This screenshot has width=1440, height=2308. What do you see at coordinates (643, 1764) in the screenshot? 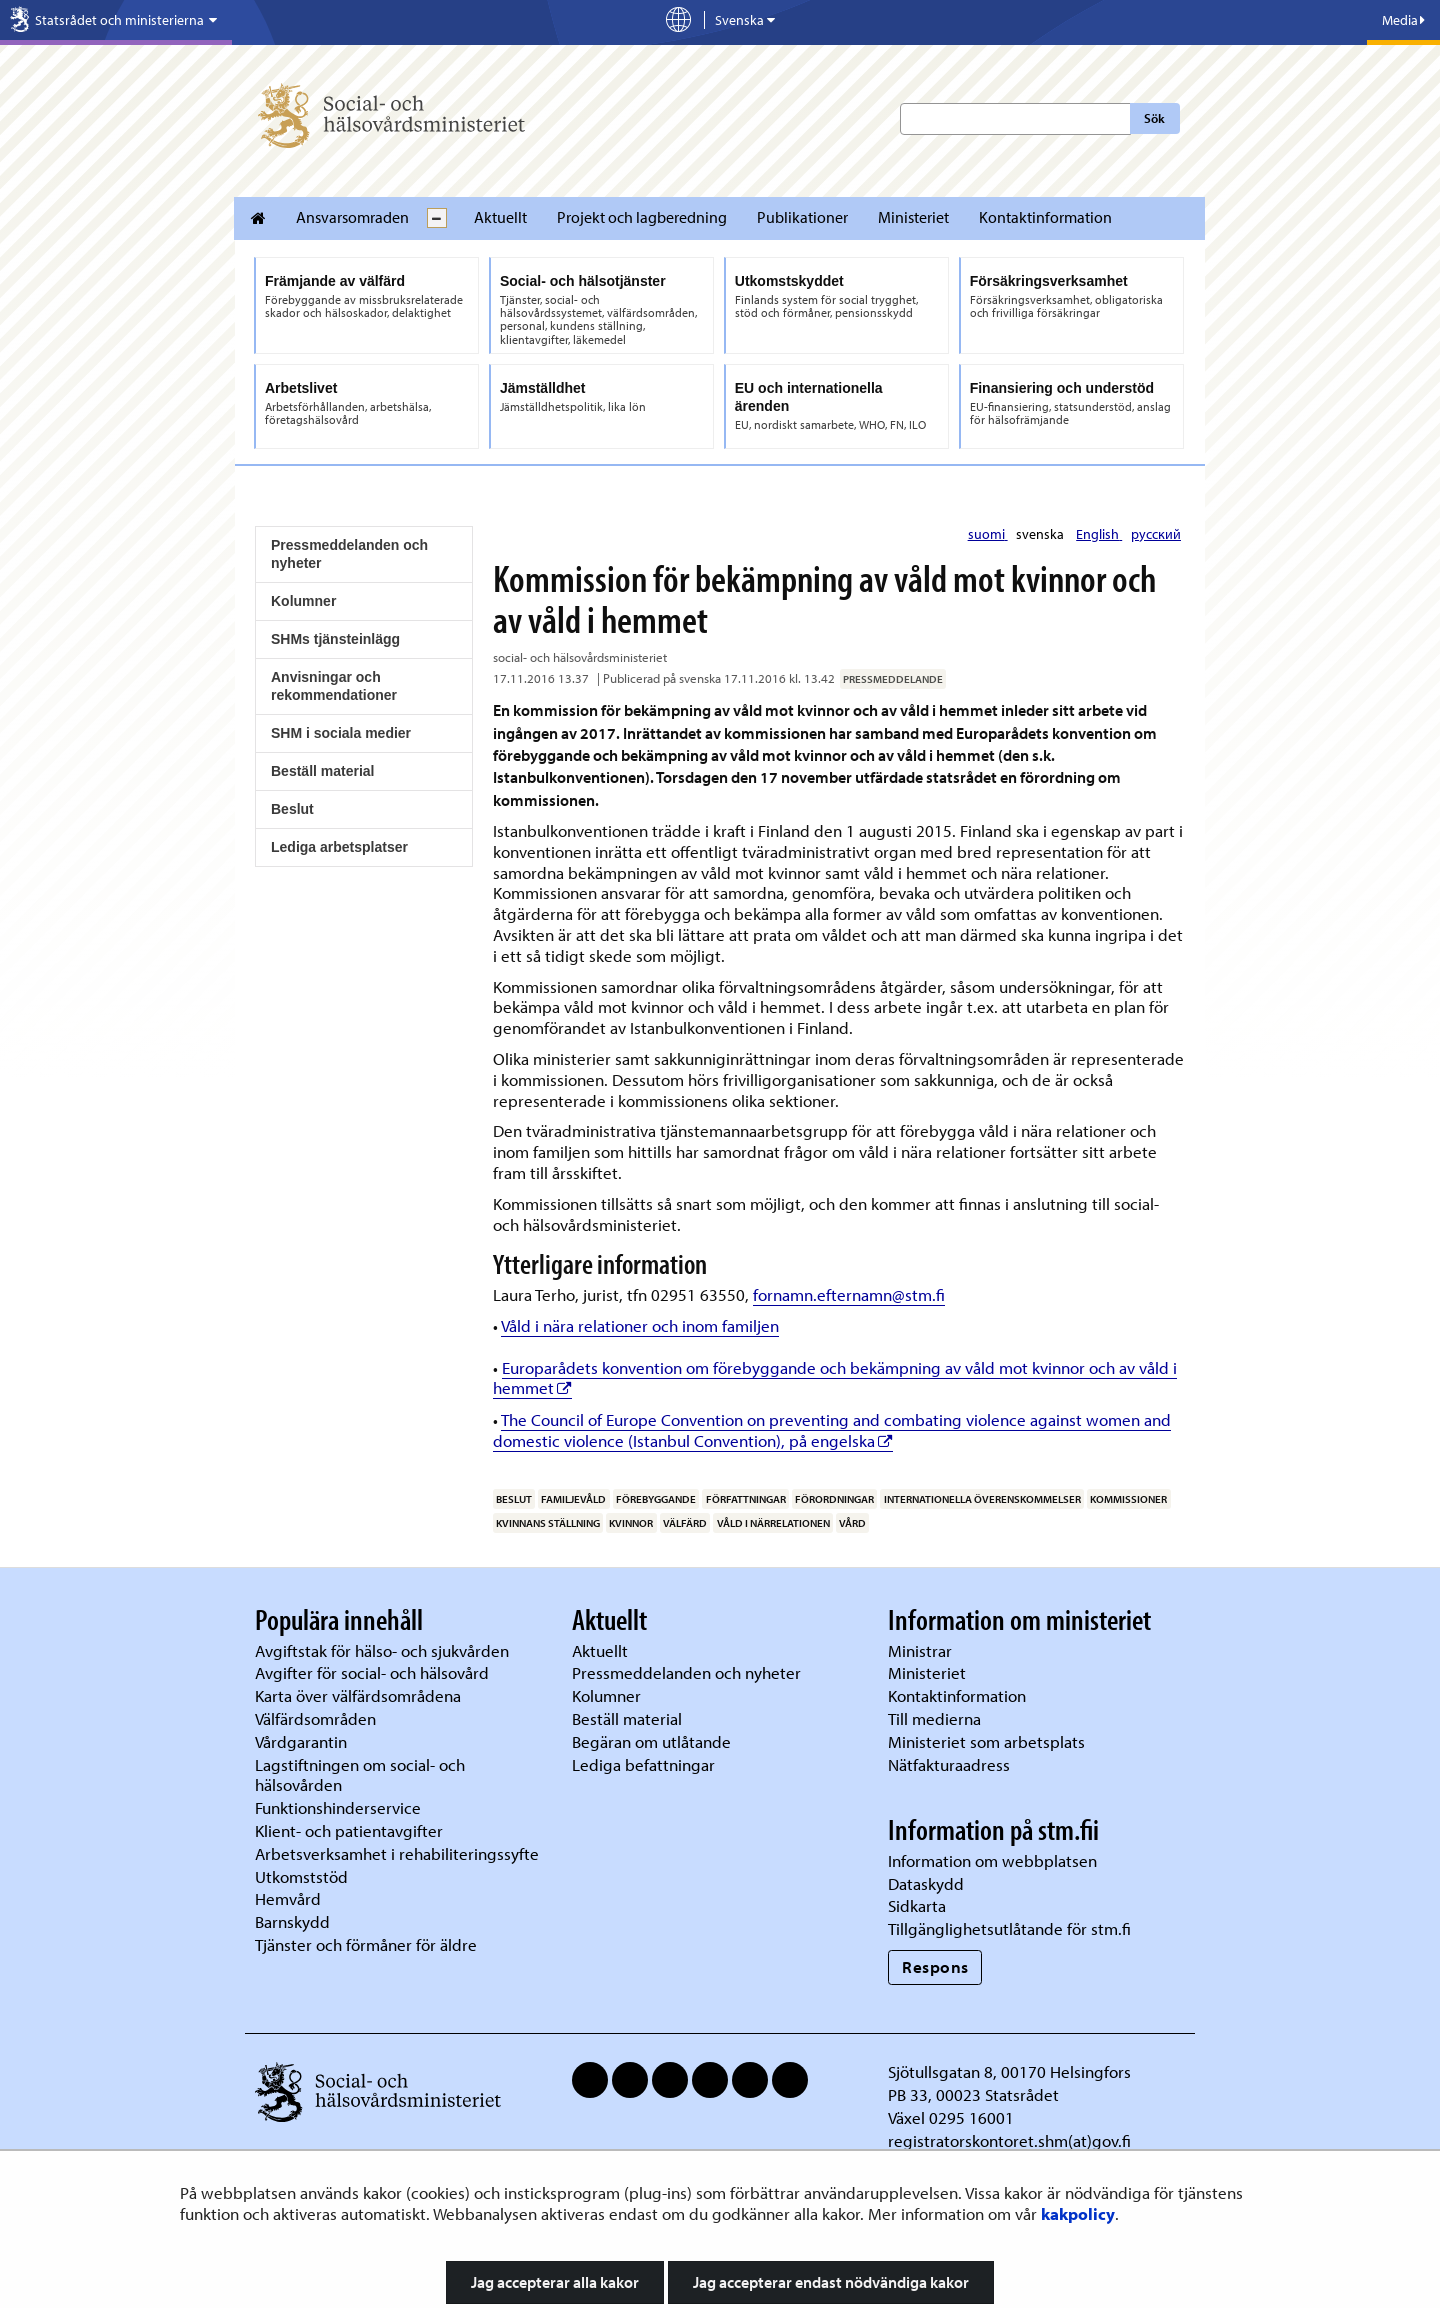
I see `Lediga befattningar` at bounding box center [643, 1764].